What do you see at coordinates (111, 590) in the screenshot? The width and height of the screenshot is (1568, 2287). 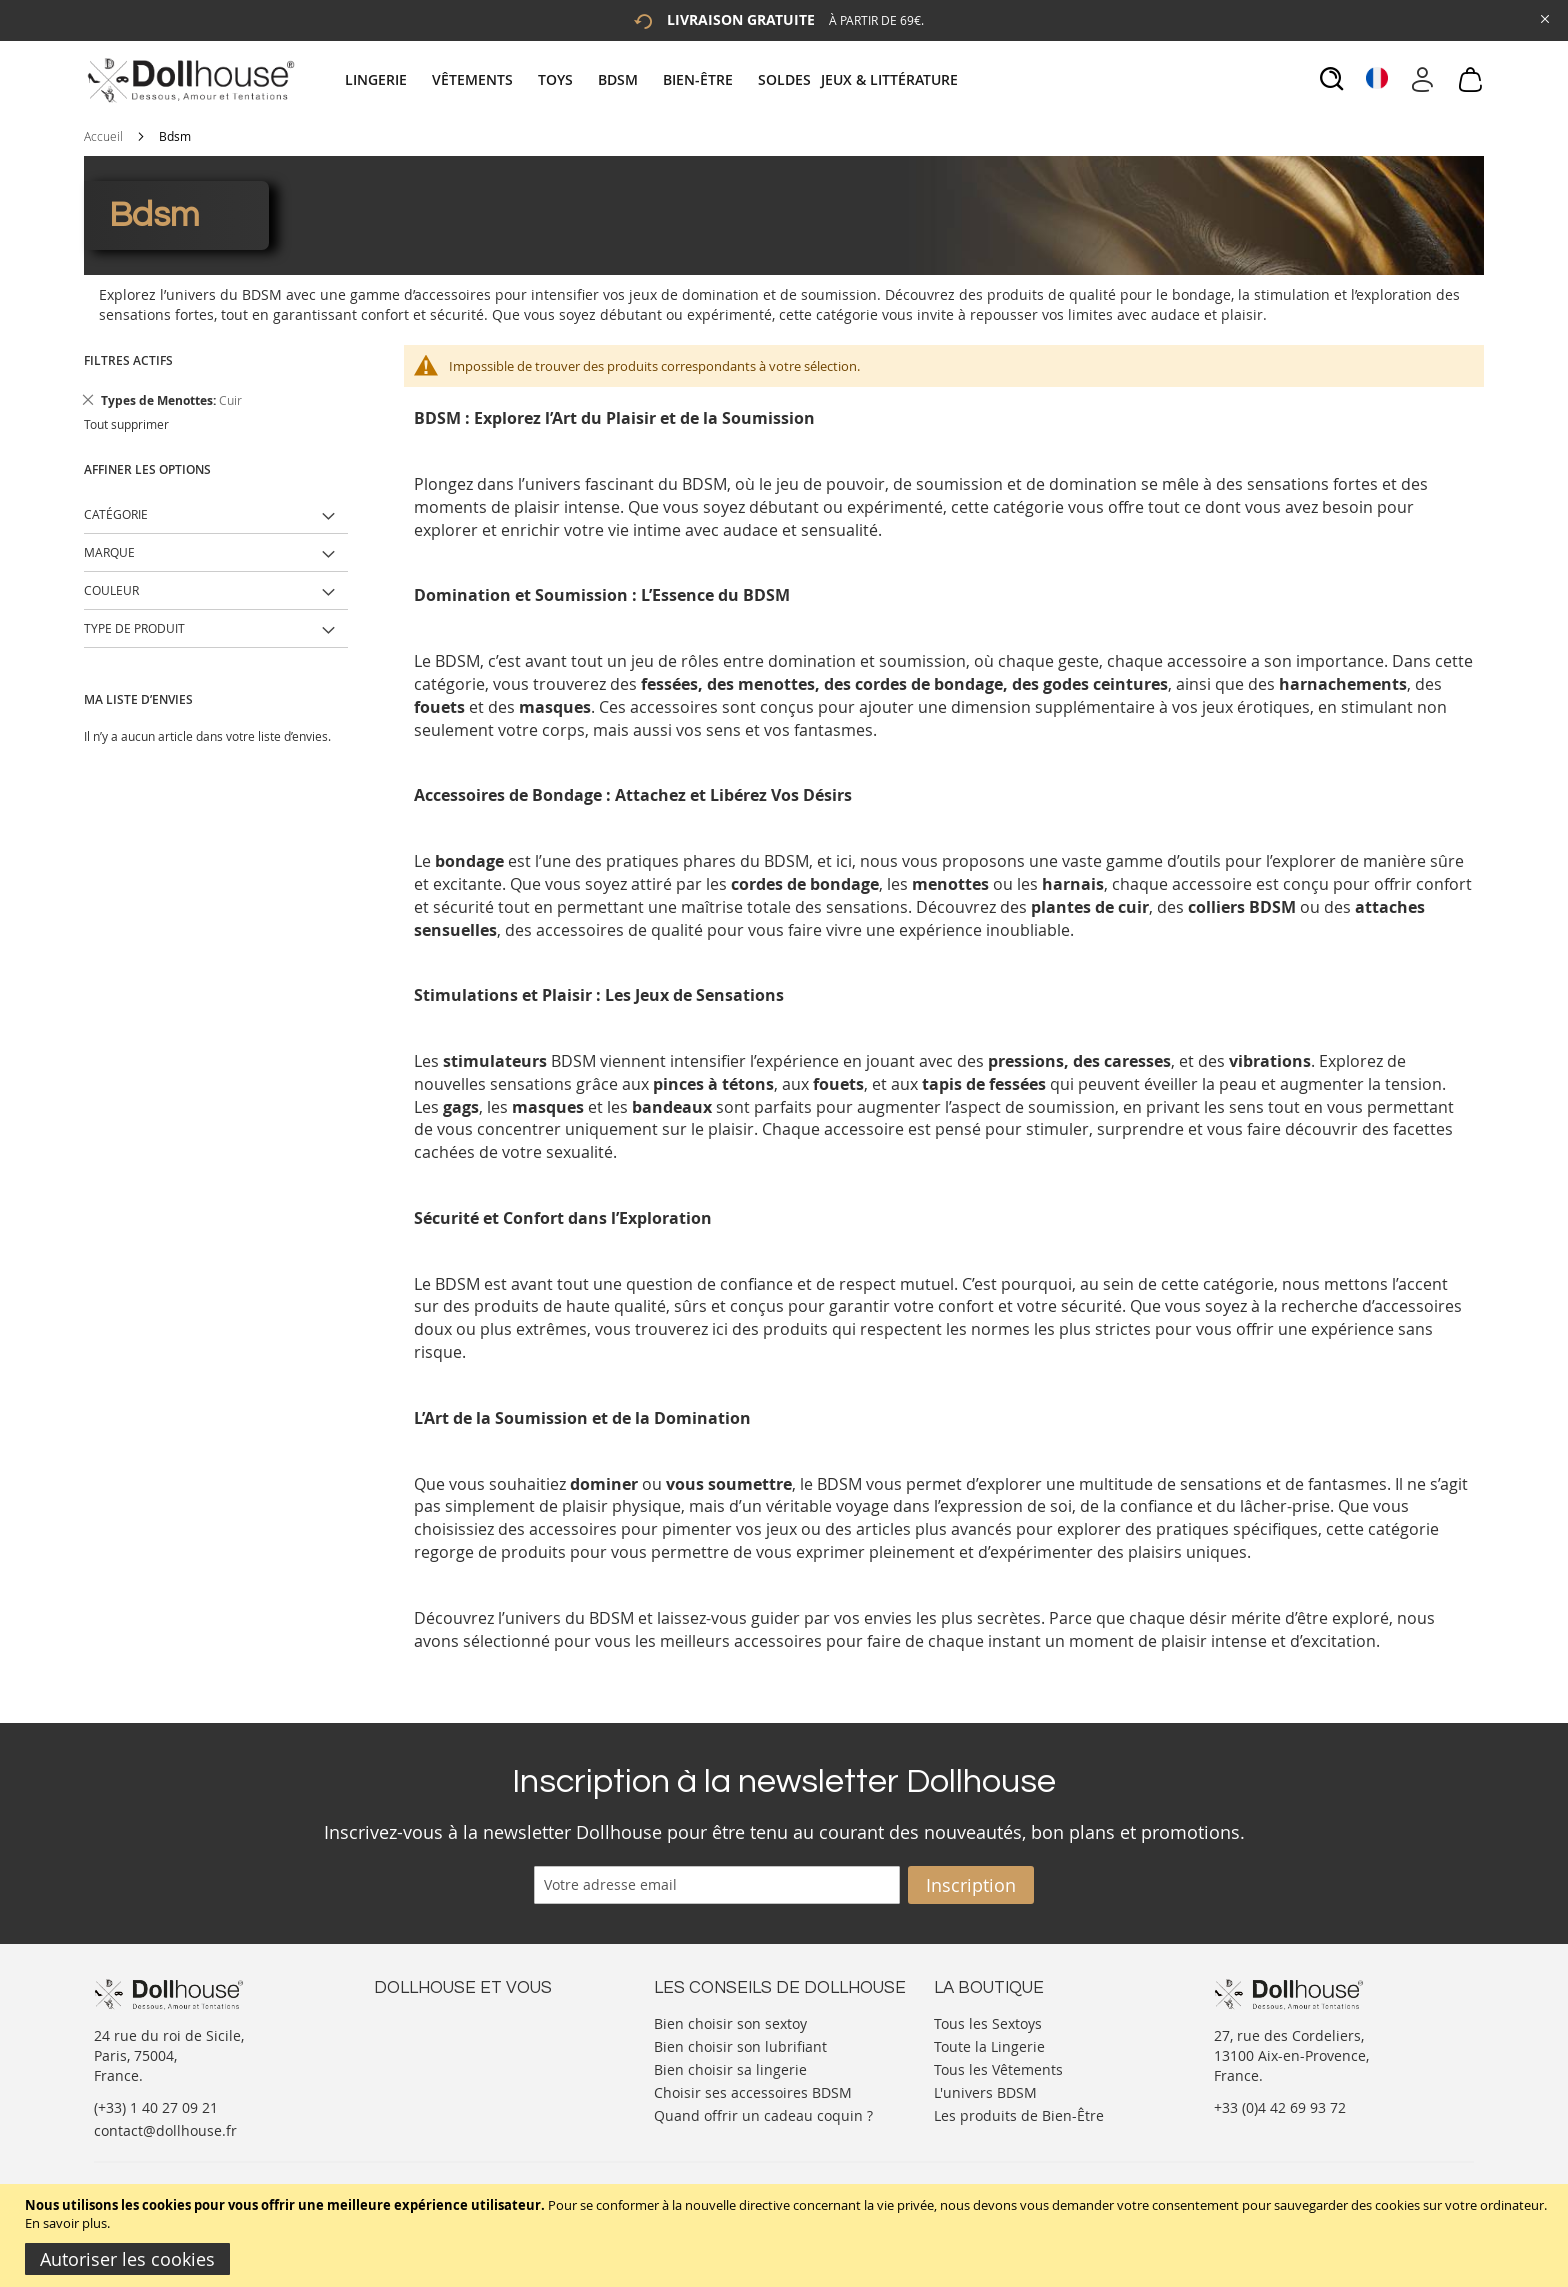 I see `Couleur [tab]` at bounding box center [111, 590].